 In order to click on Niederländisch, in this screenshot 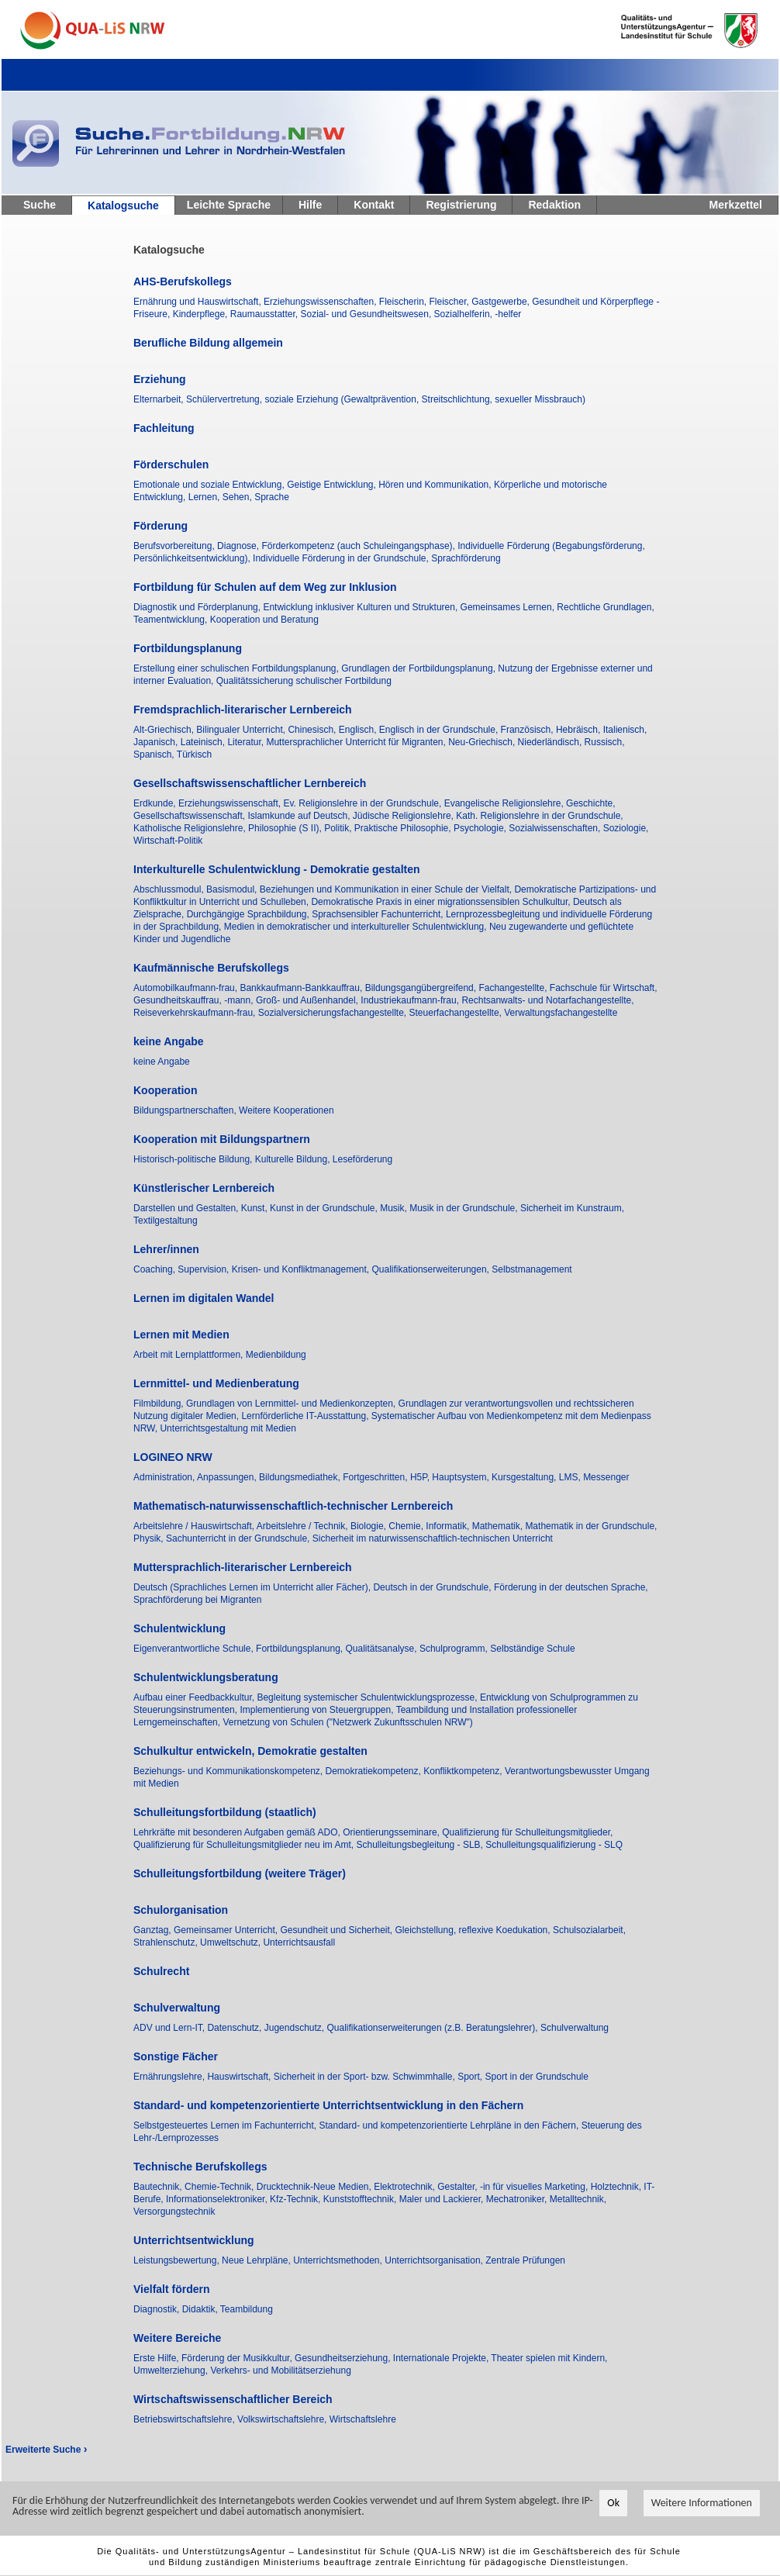, I will do `click(551, 742)`.